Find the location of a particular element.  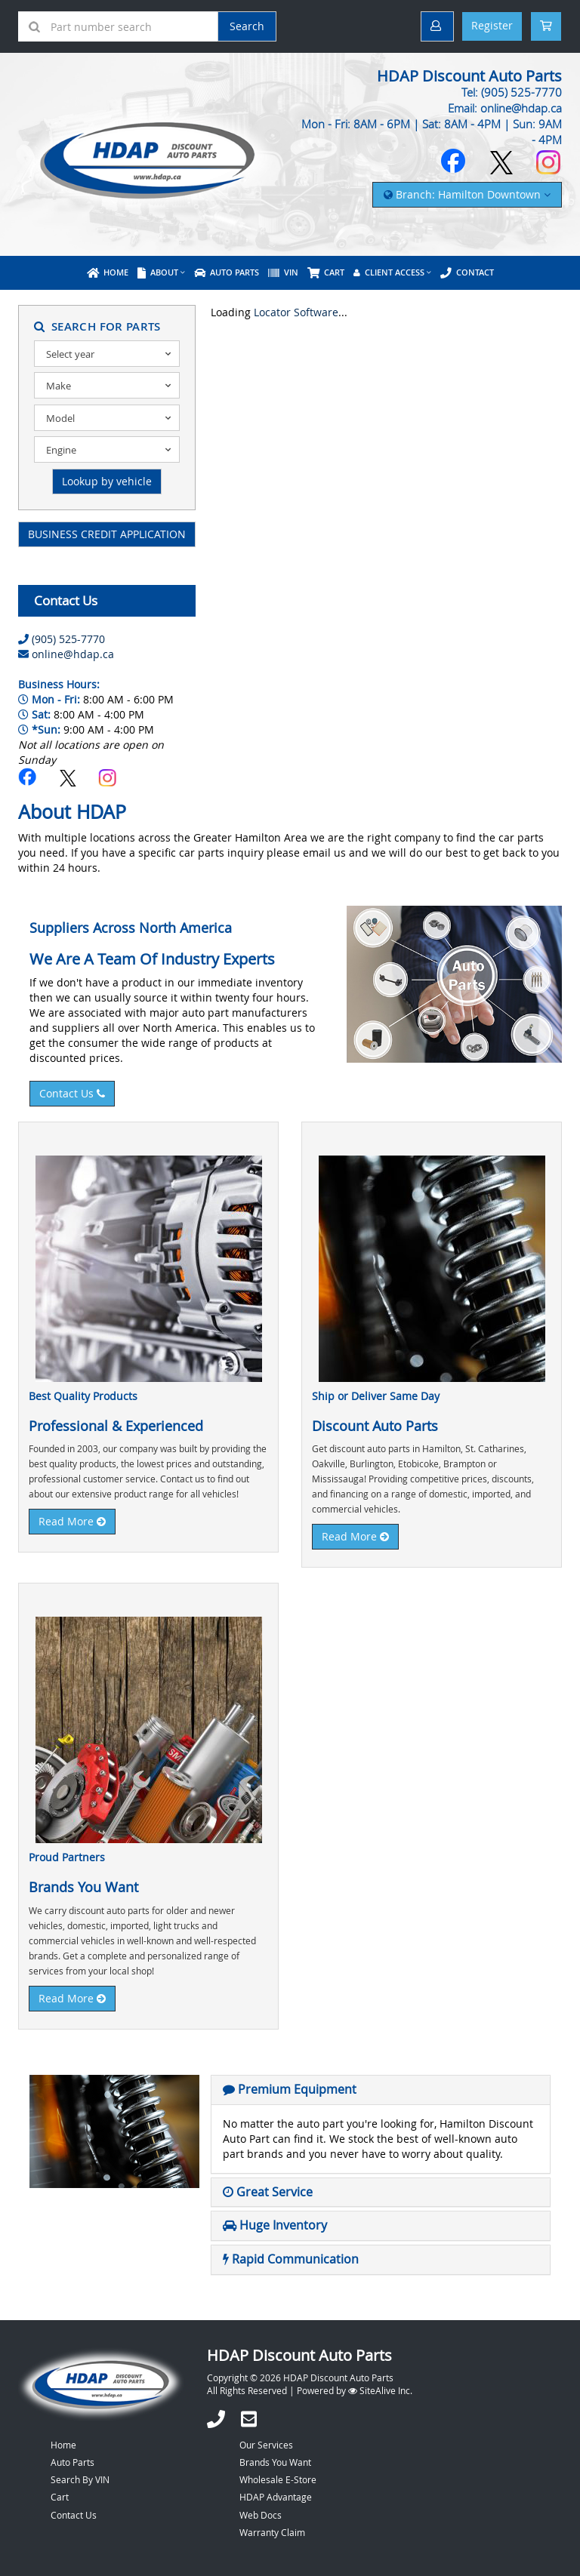

Warranty Claim is located at coordinates (272, 2532).